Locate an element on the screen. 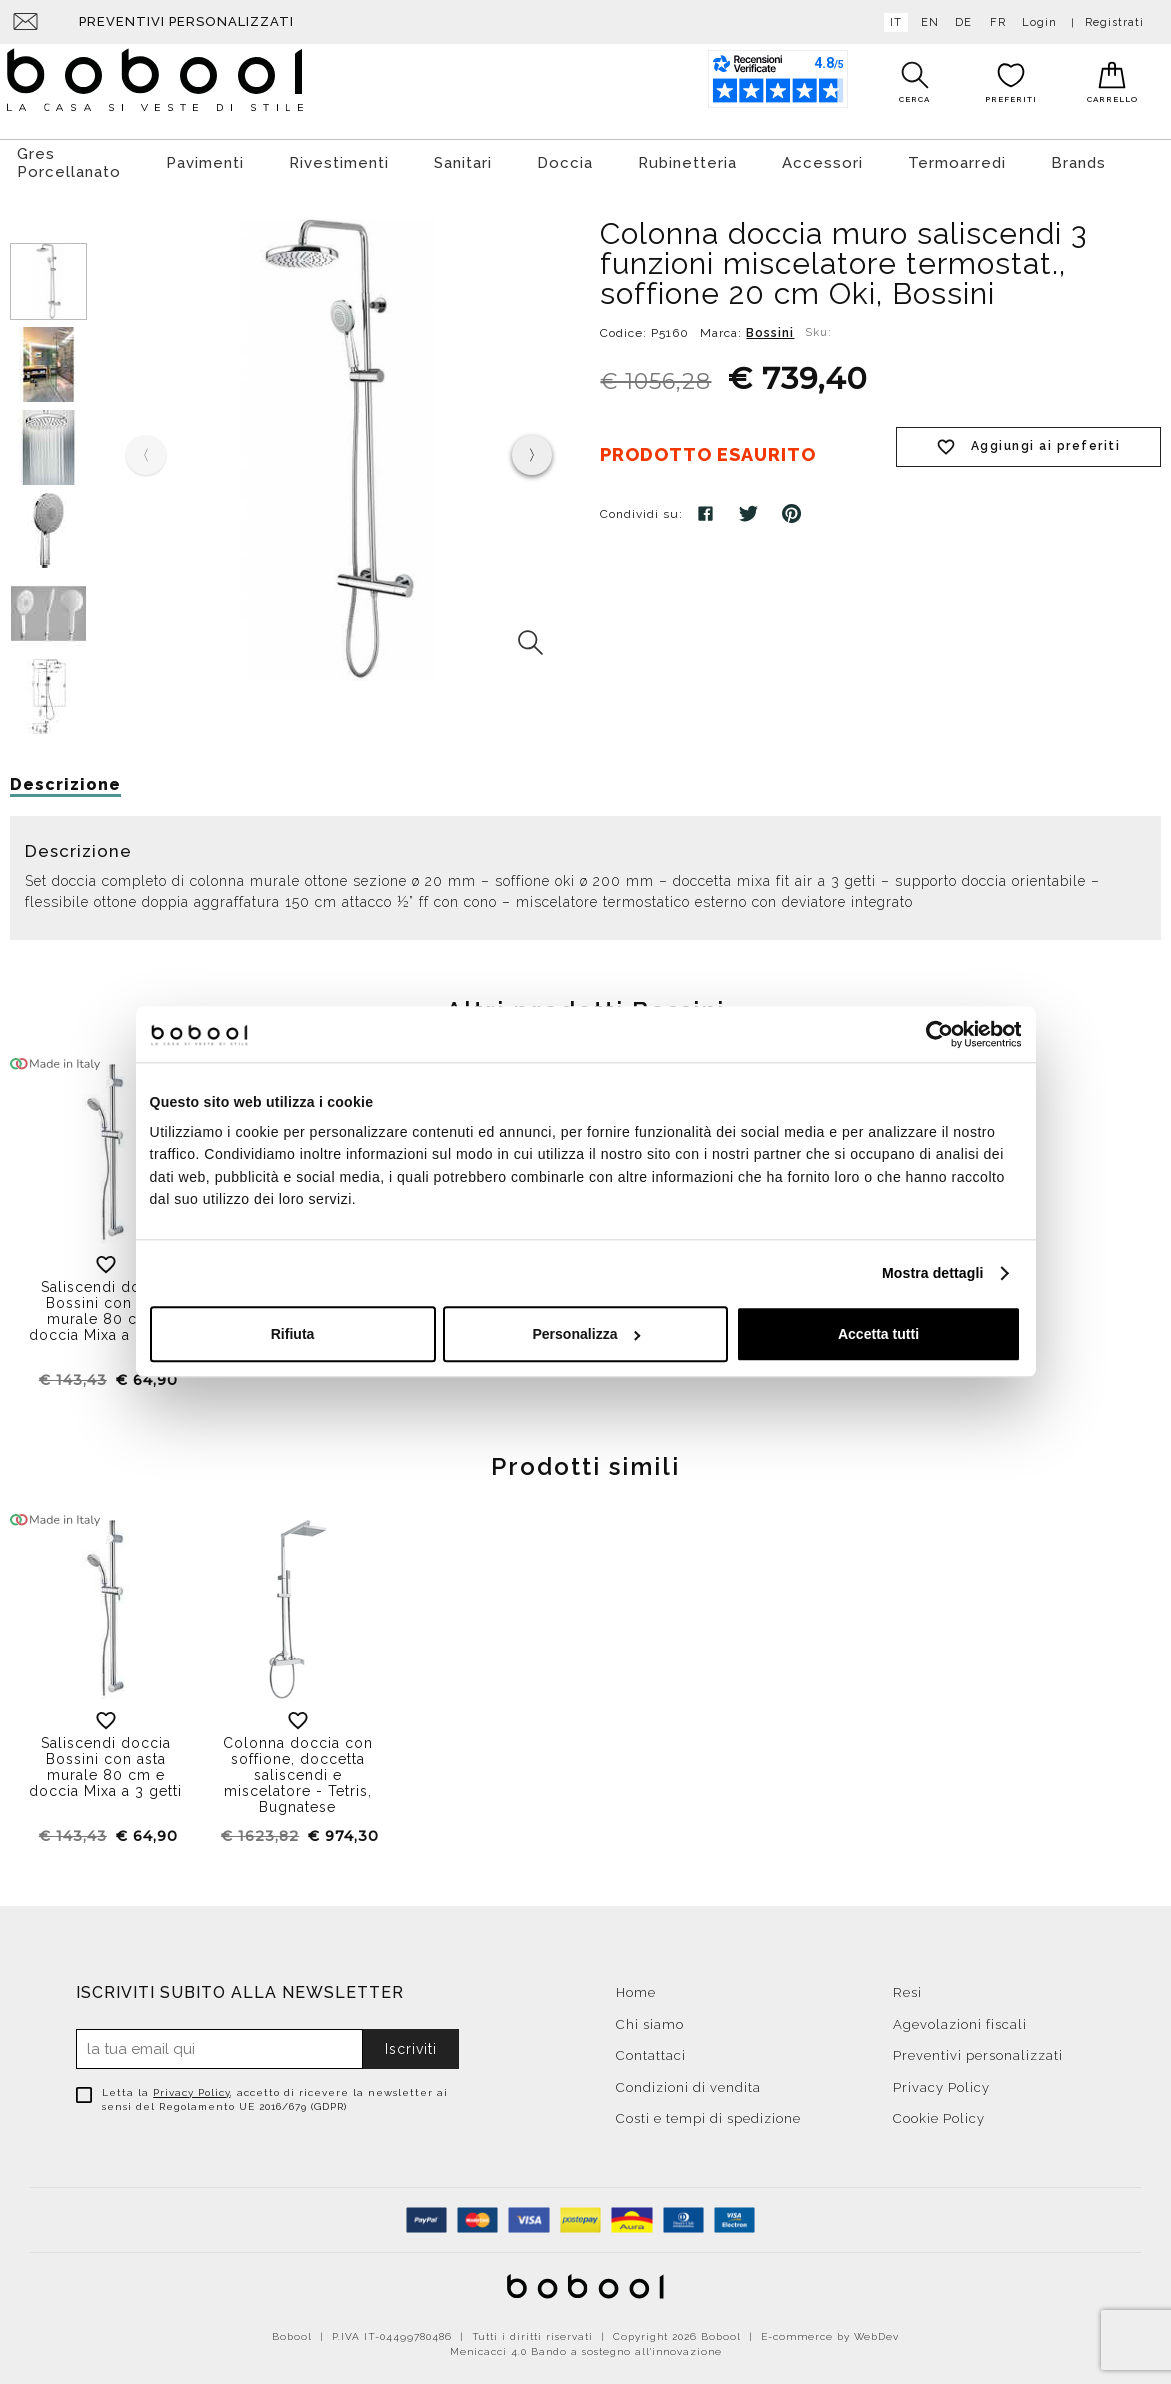  [presentation] is located at coordinates (532, 450).